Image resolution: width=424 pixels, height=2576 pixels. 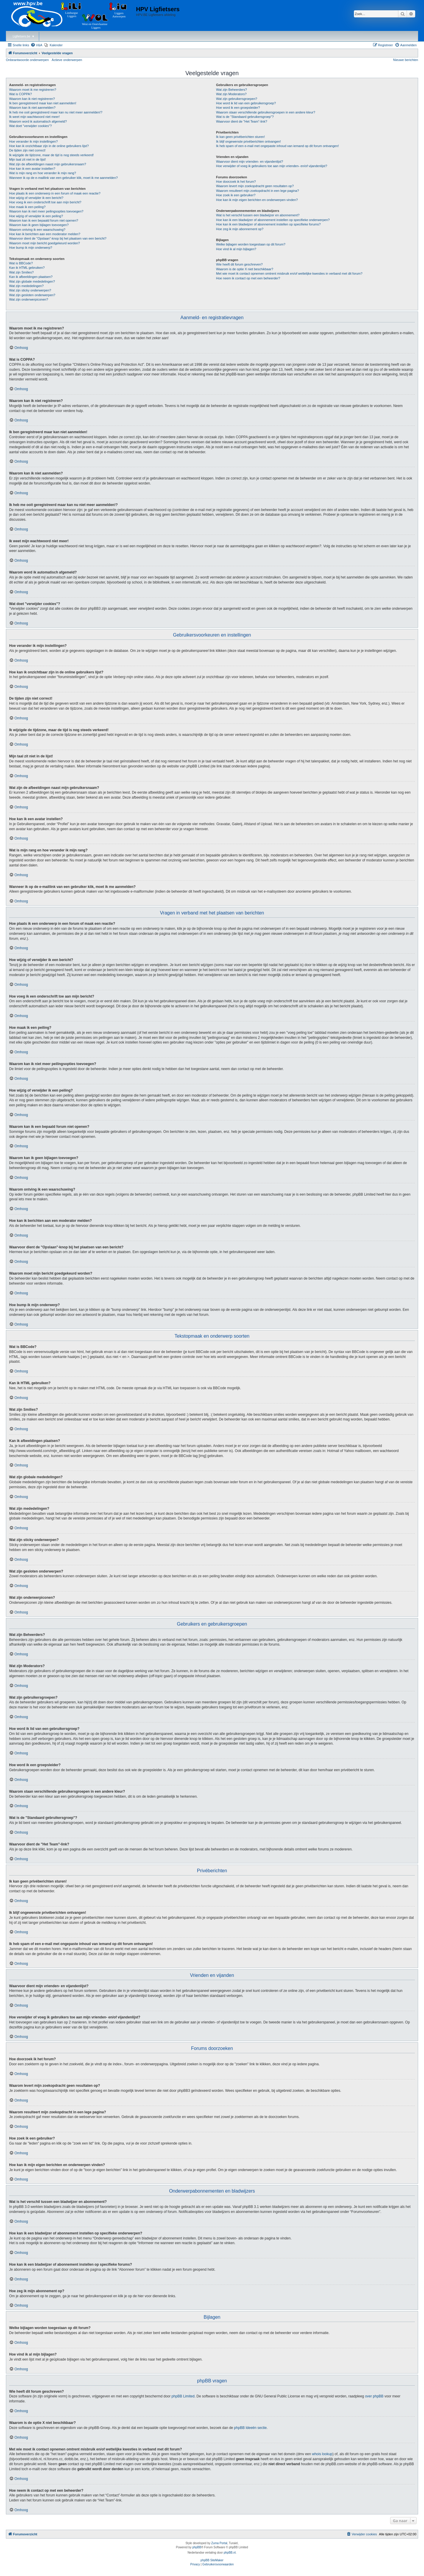 I want to click on Wanneer ik op de e-maillink van een gebruiker klik, moet ik me aanmelden?, so click(x=63, y=177).